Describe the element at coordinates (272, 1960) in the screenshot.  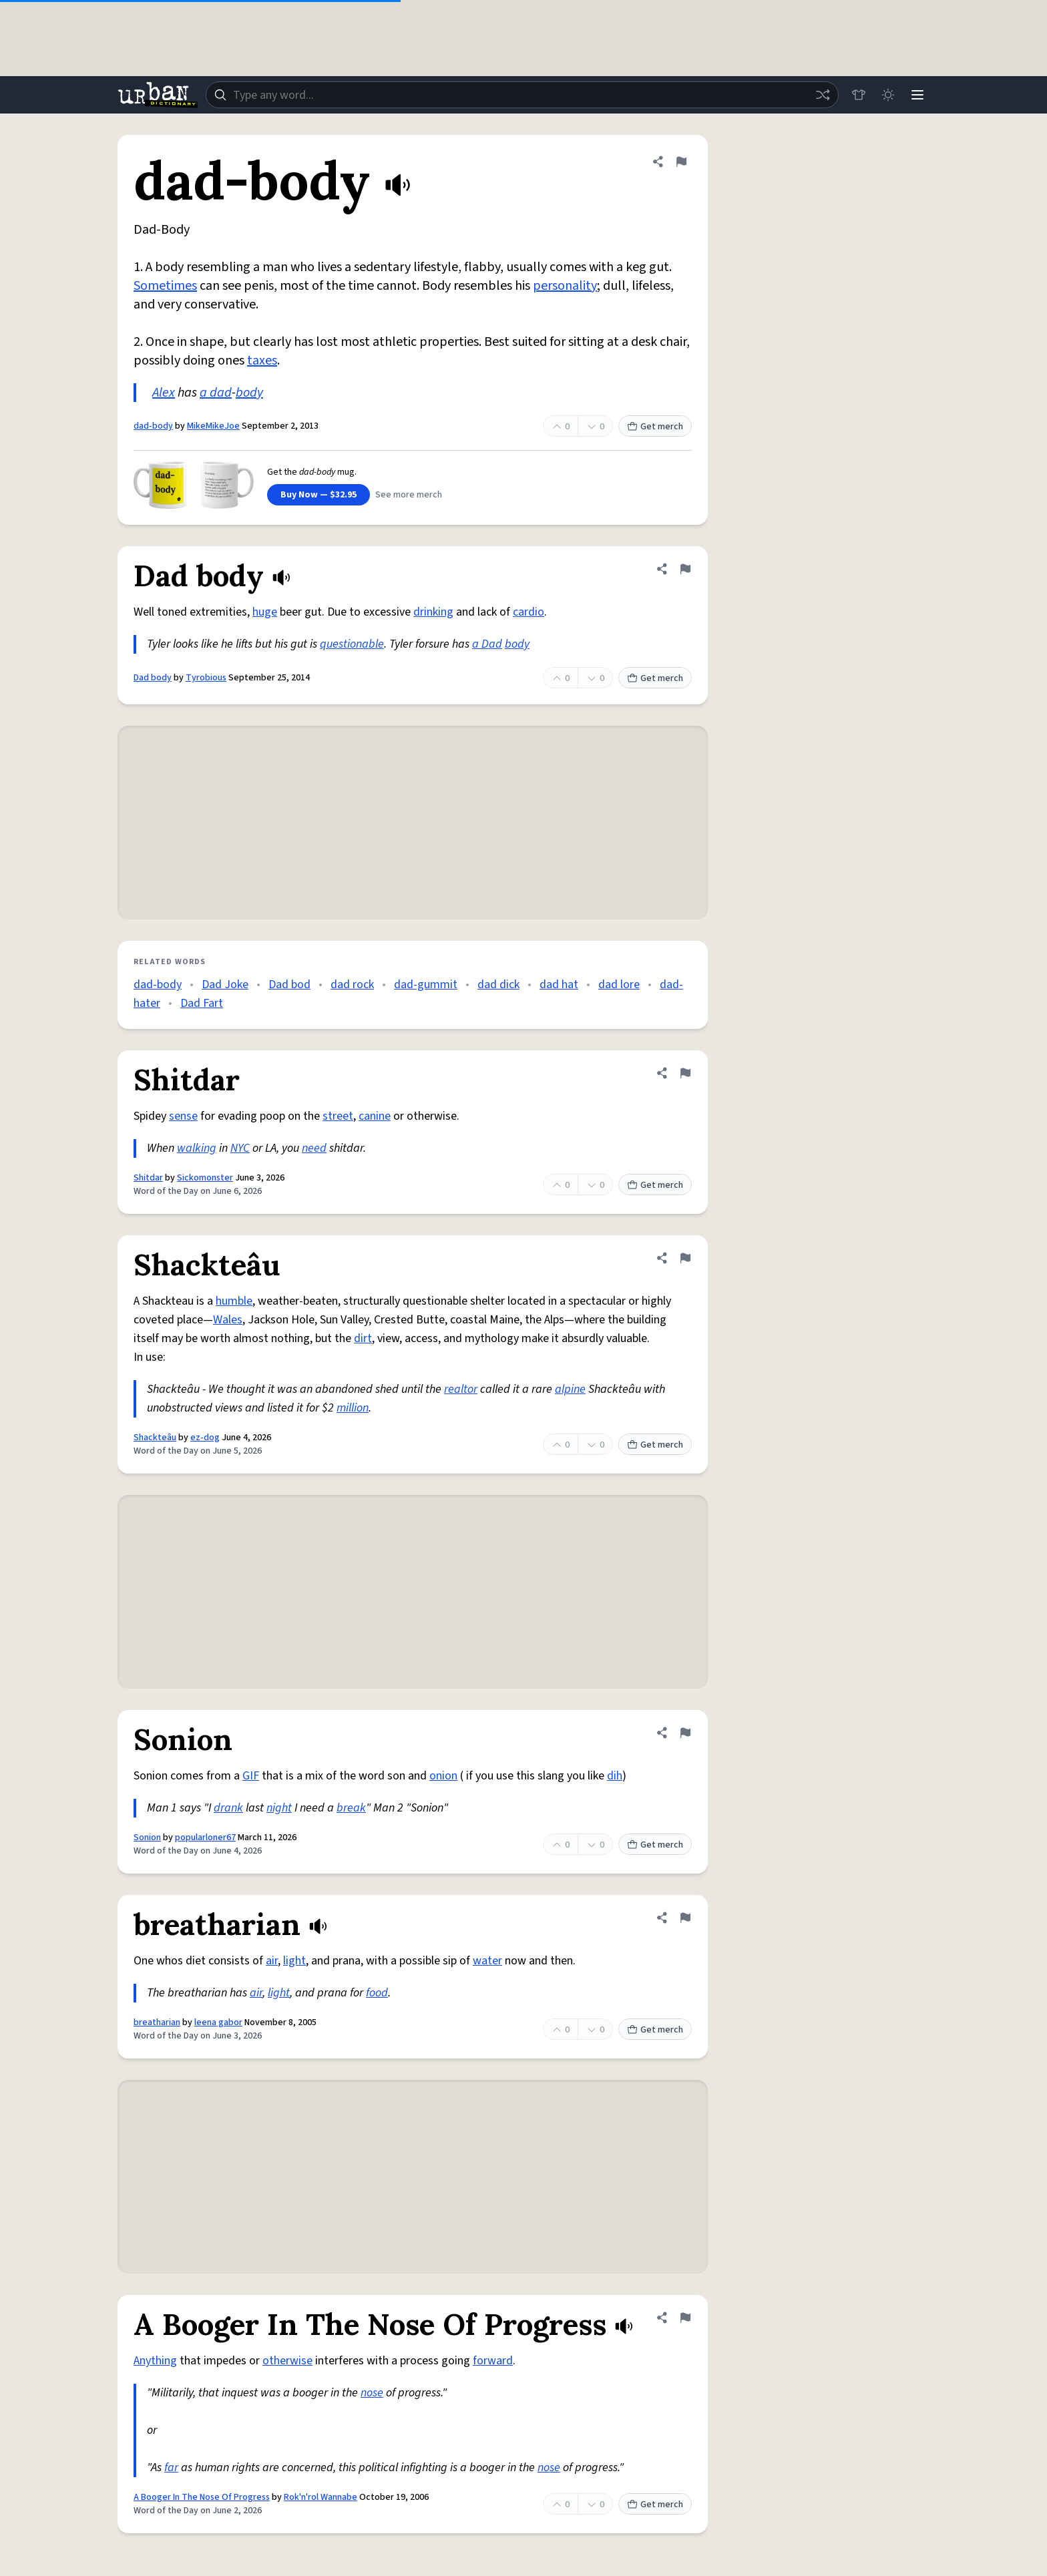
I see `air` at that location.